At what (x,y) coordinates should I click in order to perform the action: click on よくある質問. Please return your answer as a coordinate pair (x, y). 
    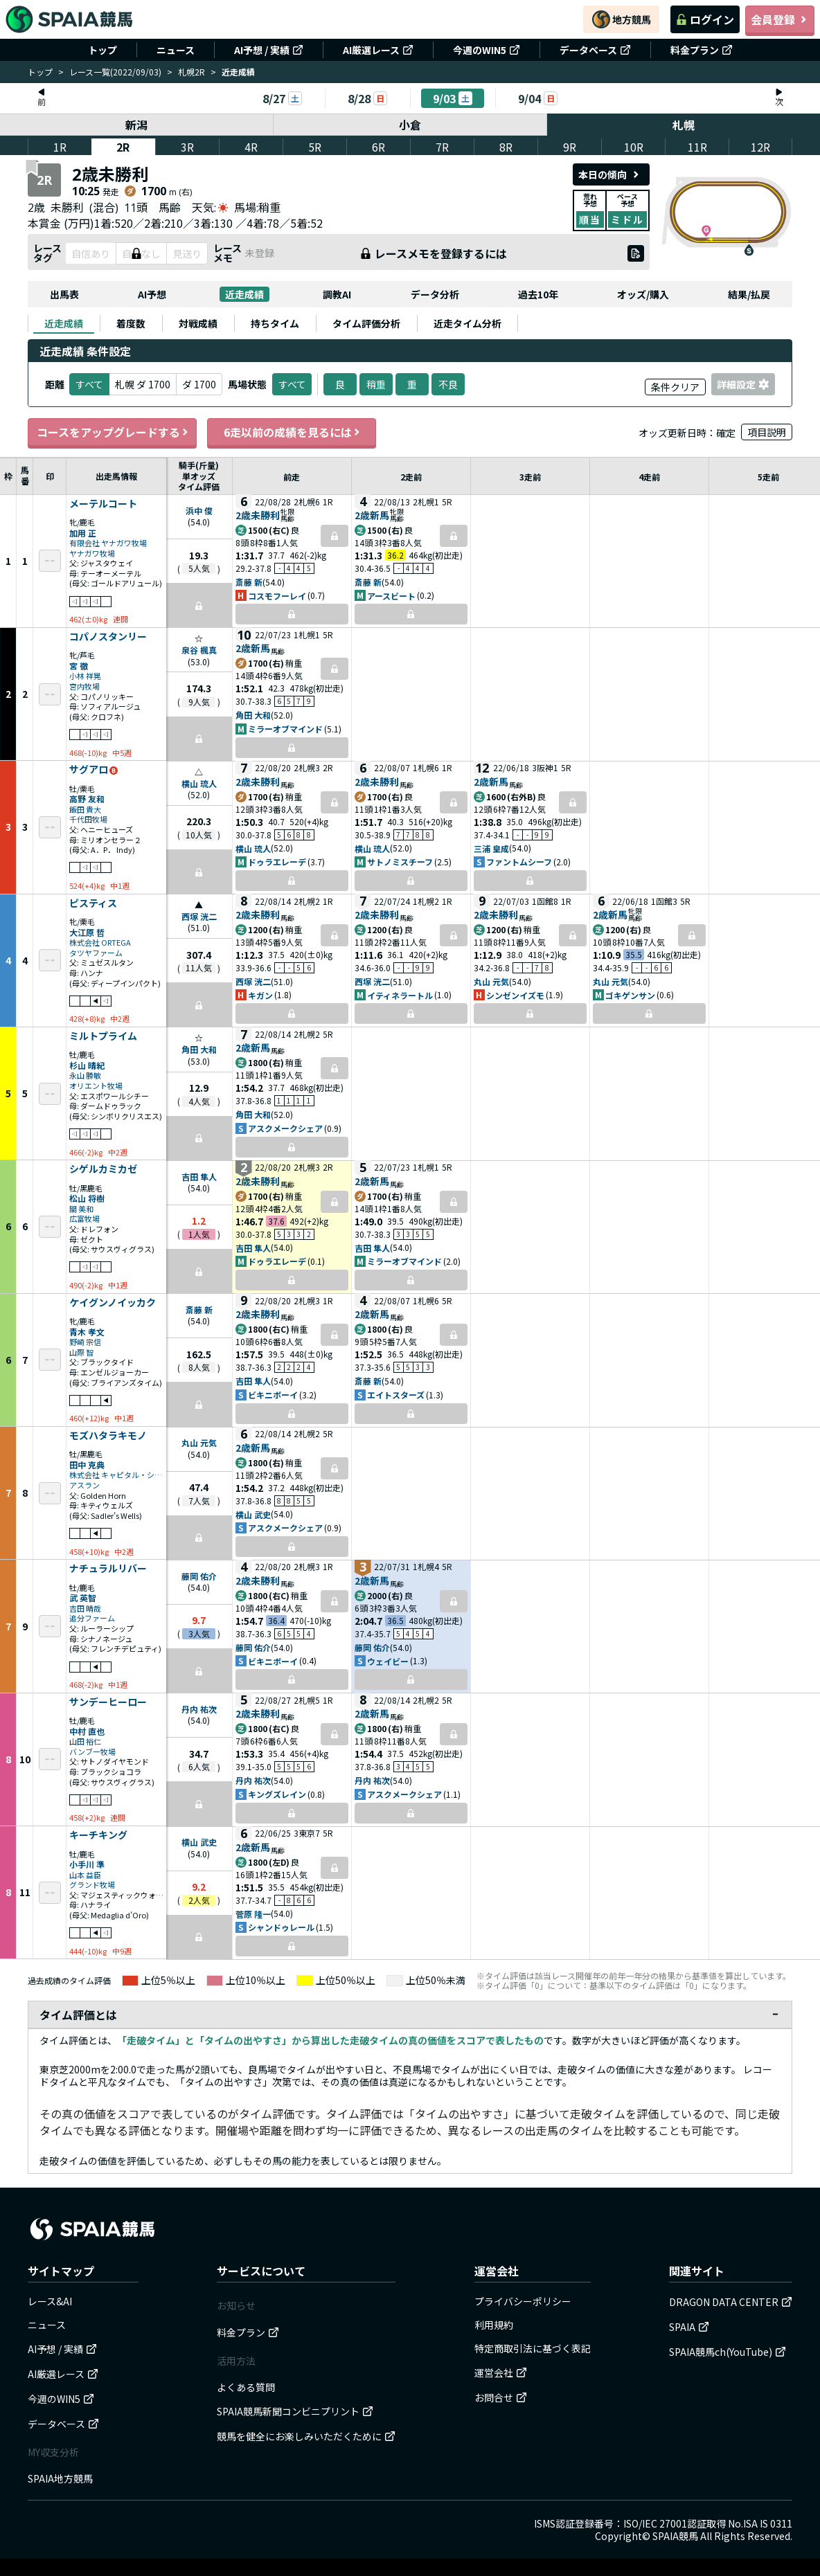
    Looking at the image, I should click on (246, 2387).